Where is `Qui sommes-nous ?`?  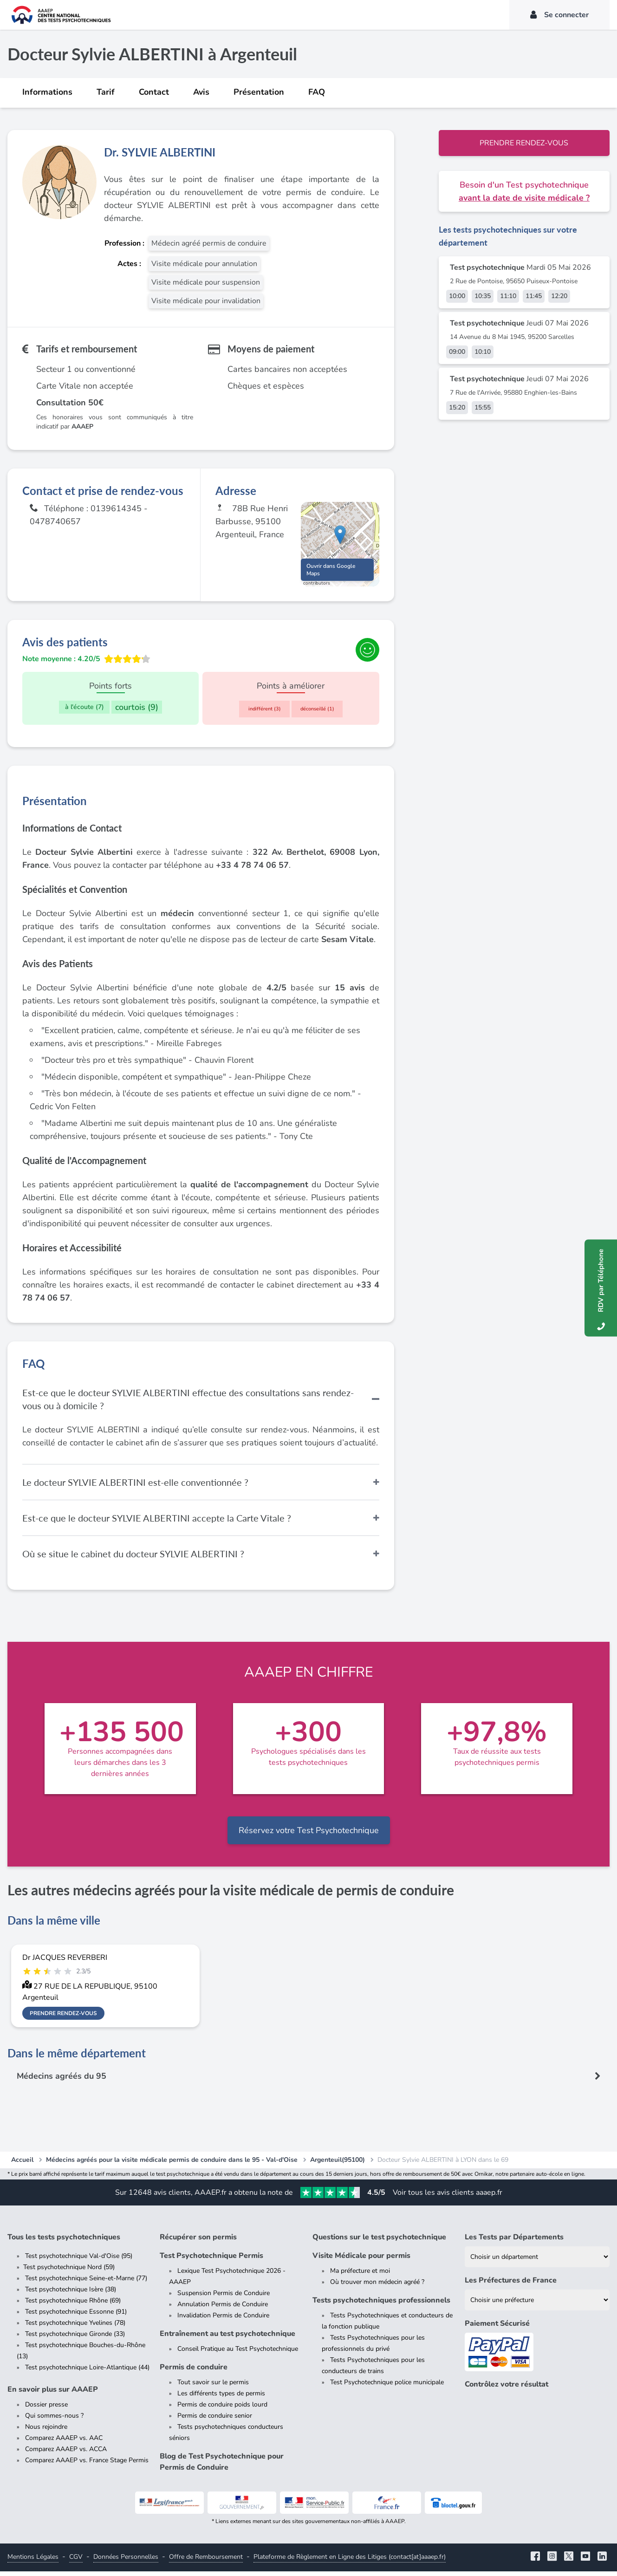
Qui sommes-nous ? is located at coordinates (54, 2420).